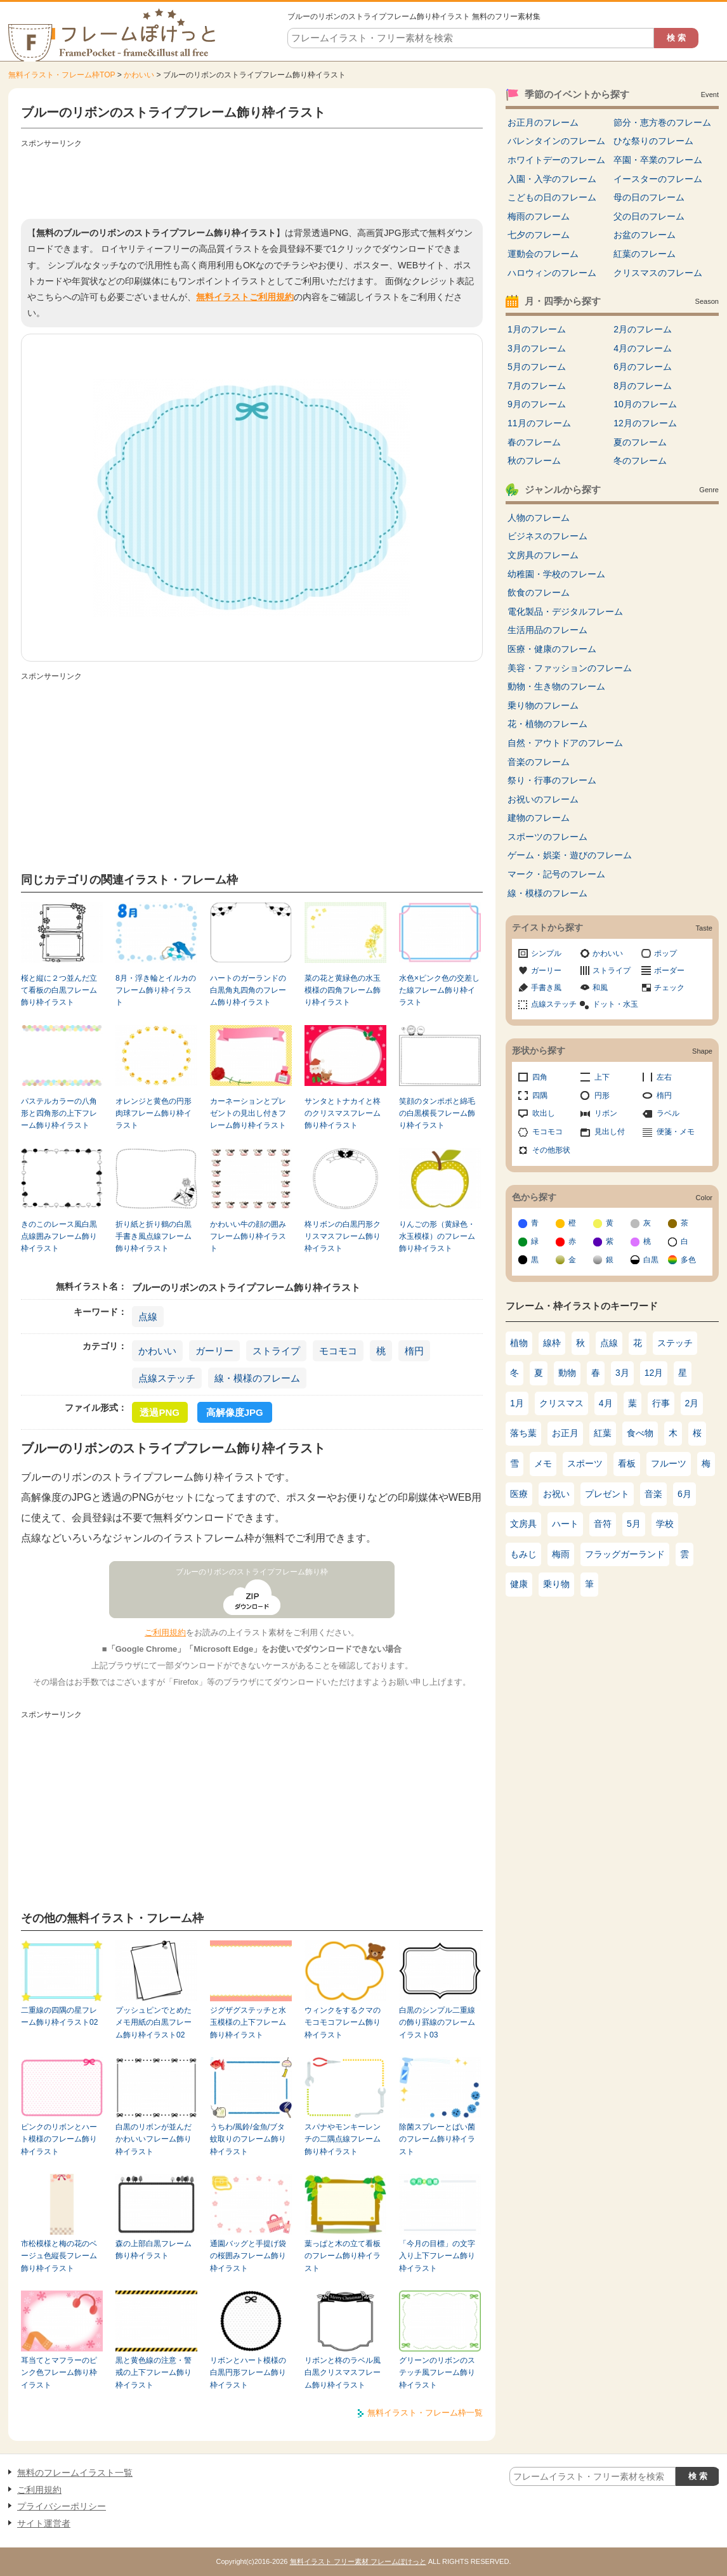  I want to click on 無料イラスト・フレーム枠一覧, so click(425, 2412).